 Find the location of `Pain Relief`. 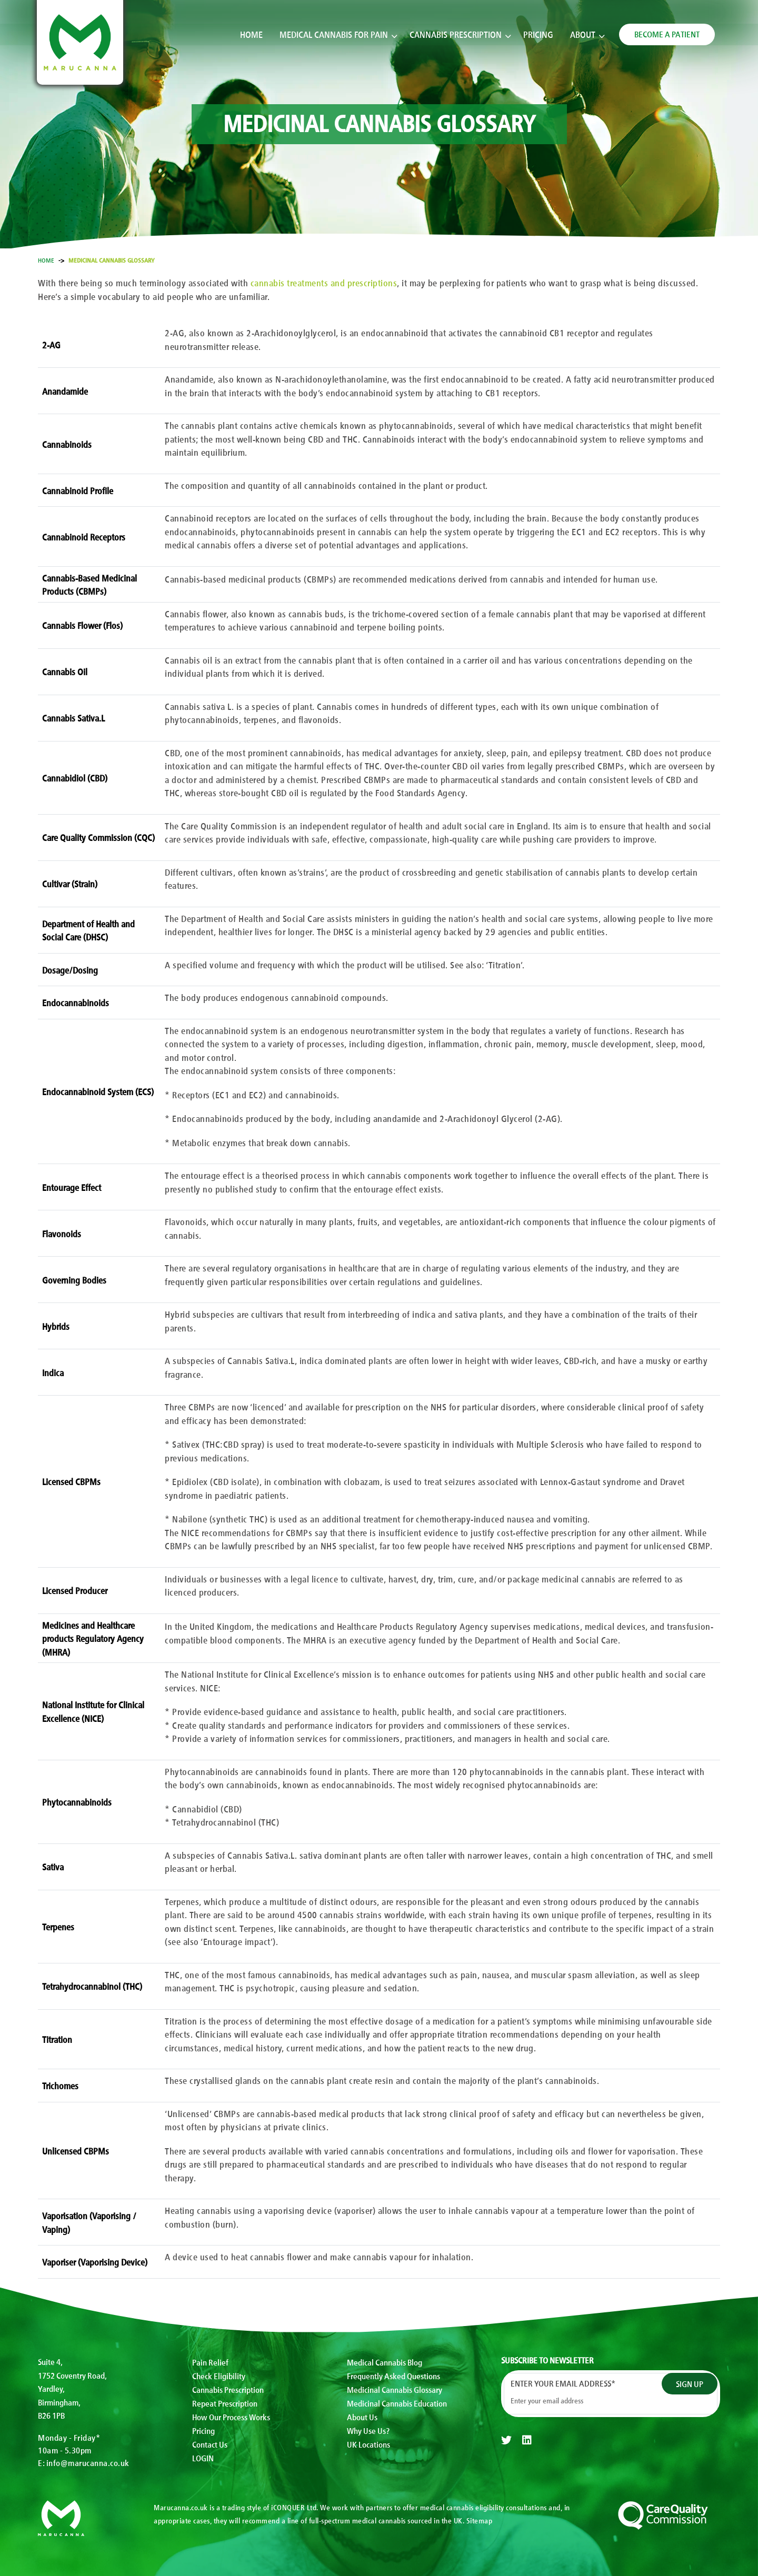

Pain Relief is located at coordinates (210, 2362).